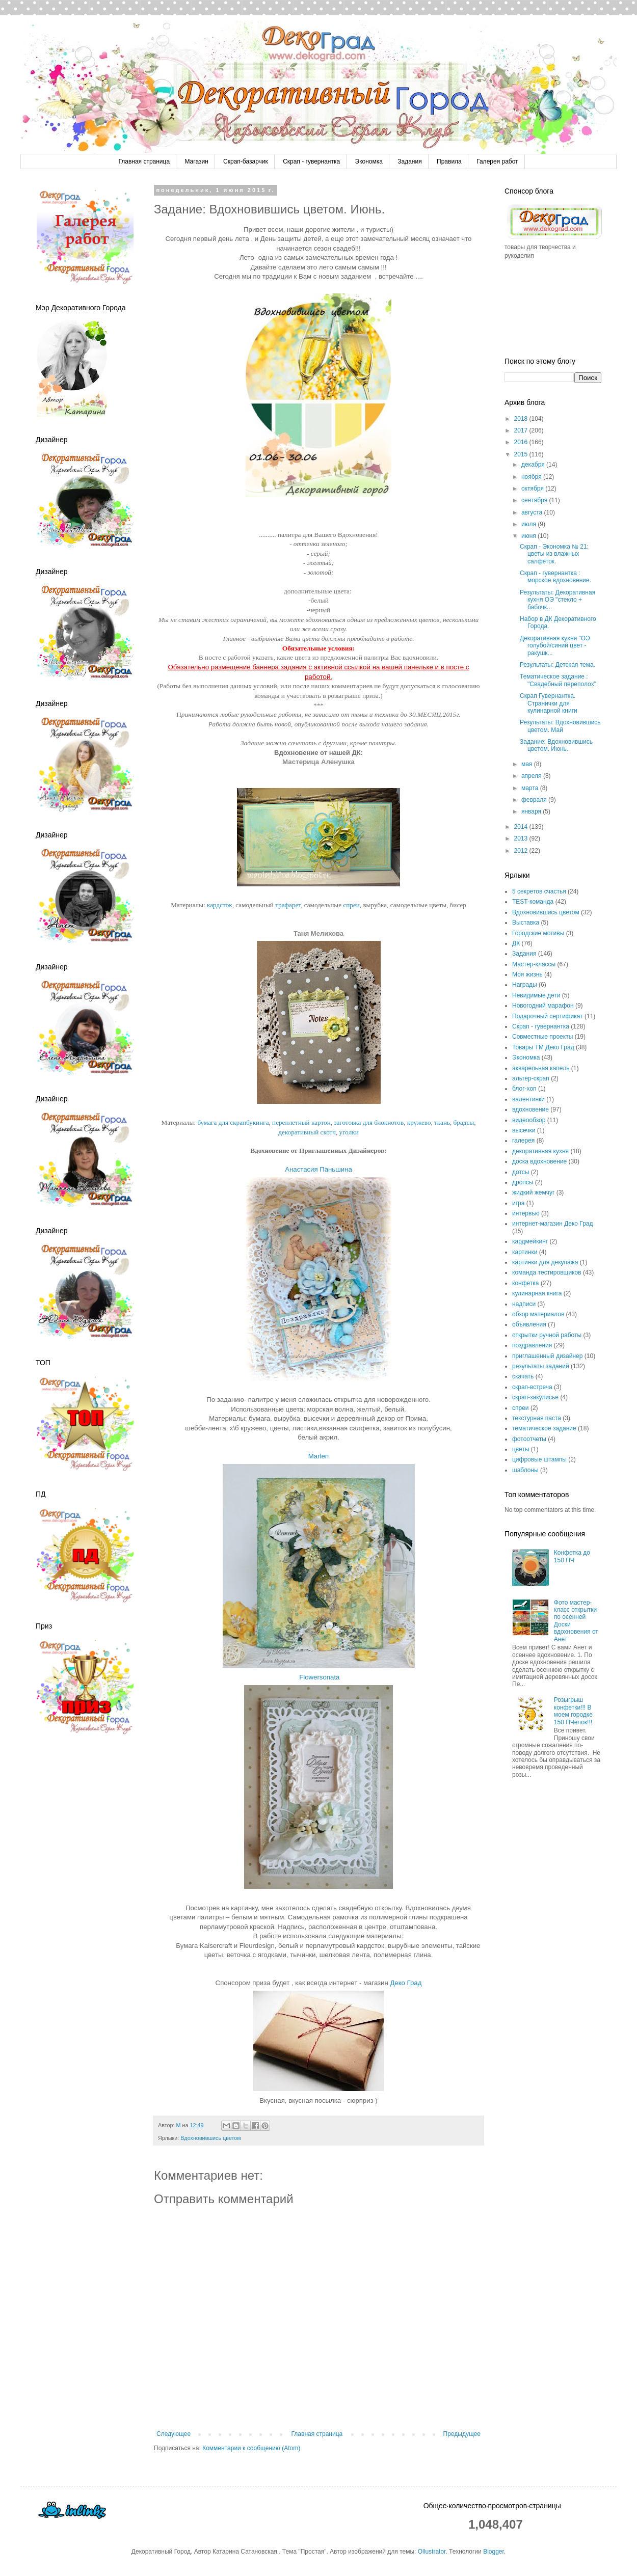 The width and height of the screenshot is (637, 2576). What do you see at coordinates (196, 161) in the screenshot?
I see `Магазин` at bounding box center [196, 161].